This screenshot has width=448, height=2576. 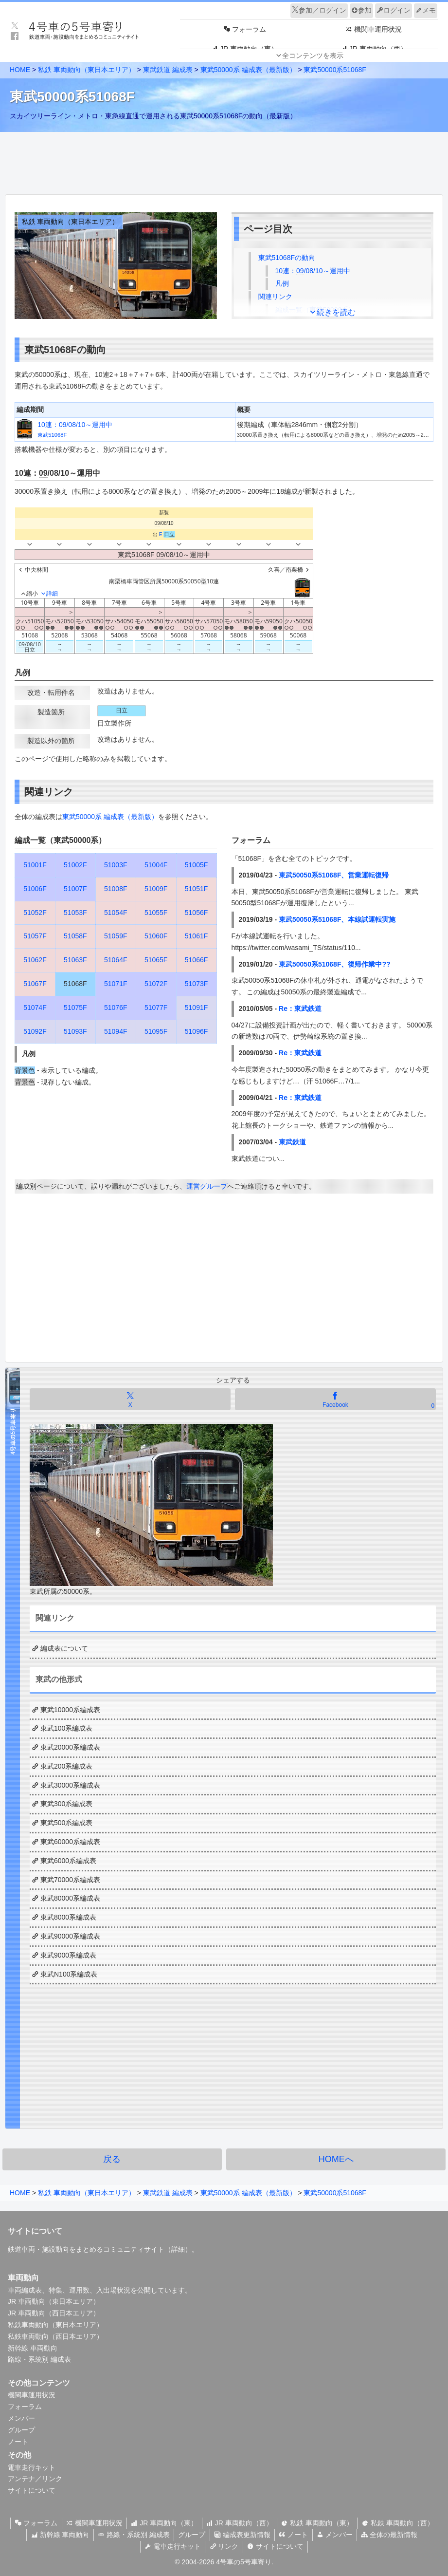 What do you see at coordinates (68, 1917) in the screenshot?
I see `東武8000系編成表` at bounding box center [68, 1917].